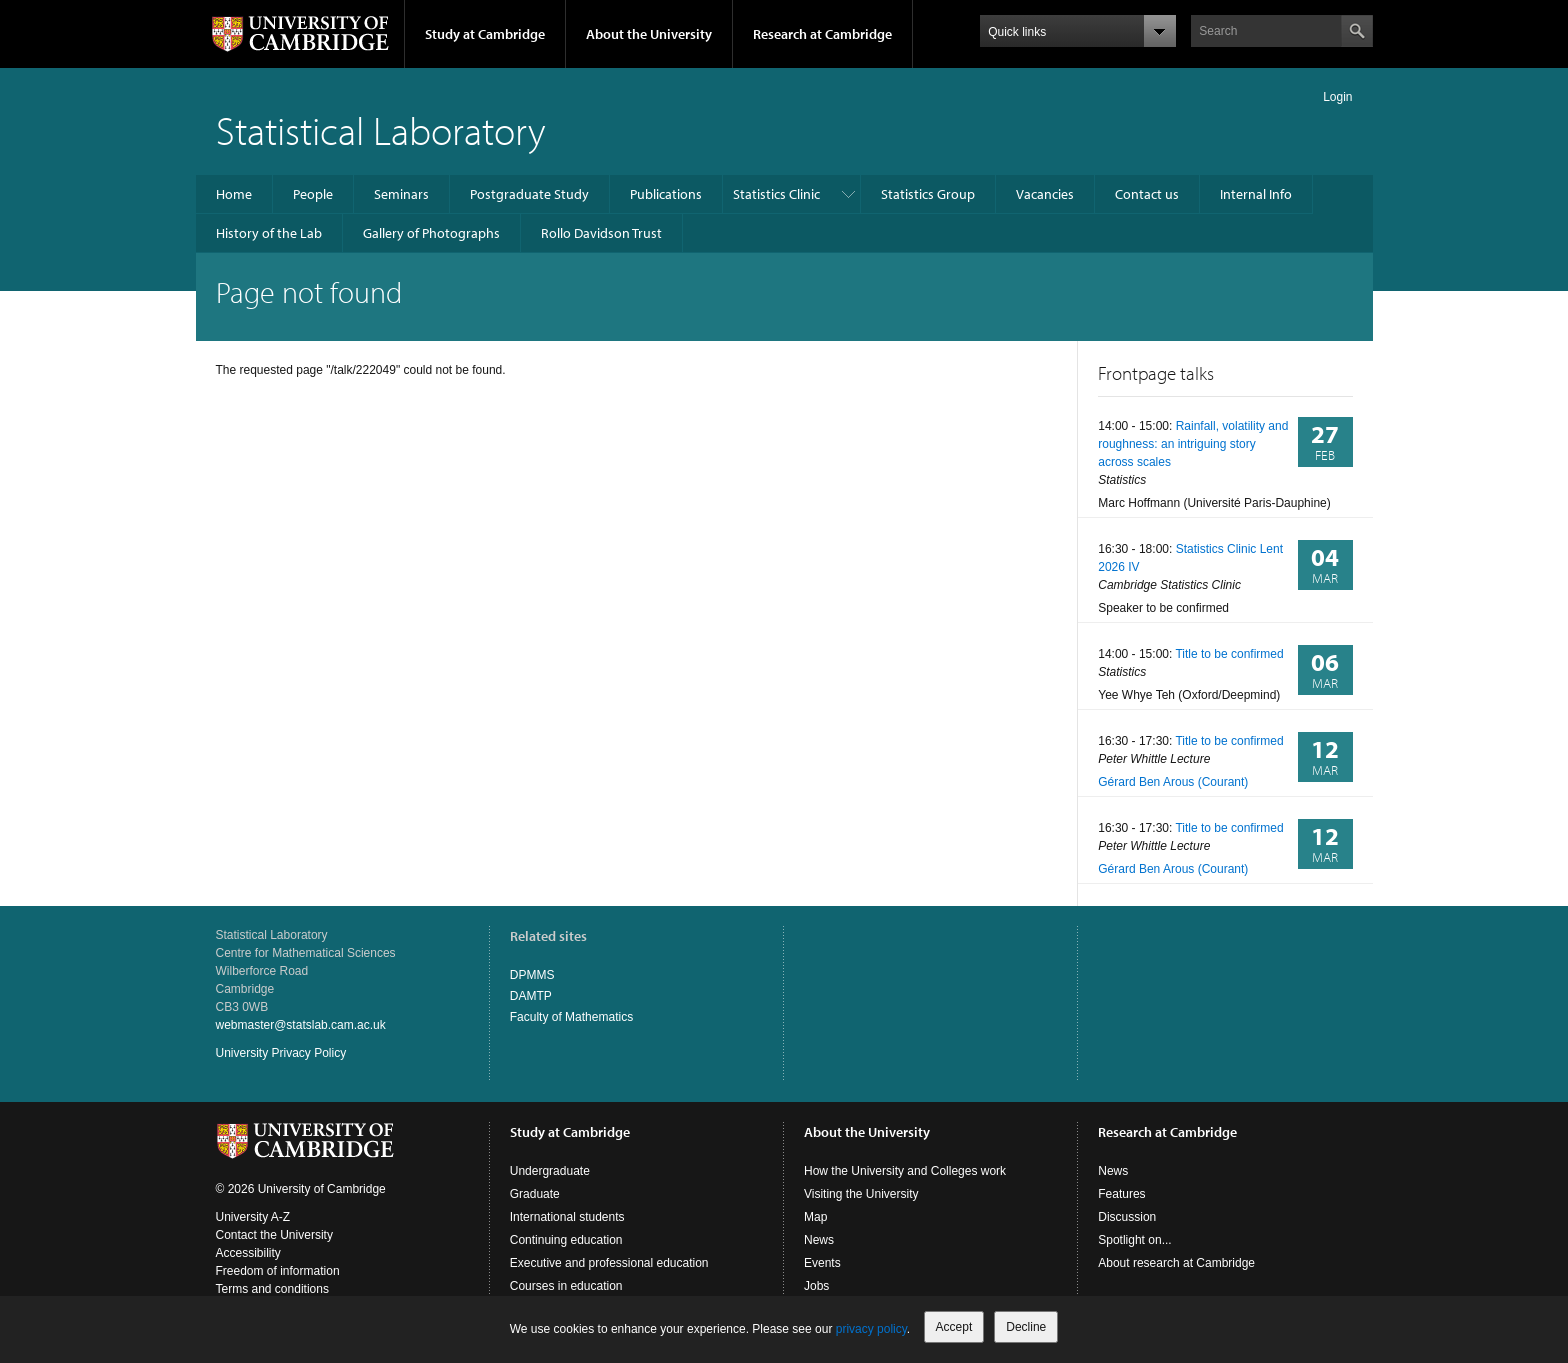  What do you see at coordinates (1121, 1194) in the screenshot?
I see `Features` at bounding box center [1121, 1194].